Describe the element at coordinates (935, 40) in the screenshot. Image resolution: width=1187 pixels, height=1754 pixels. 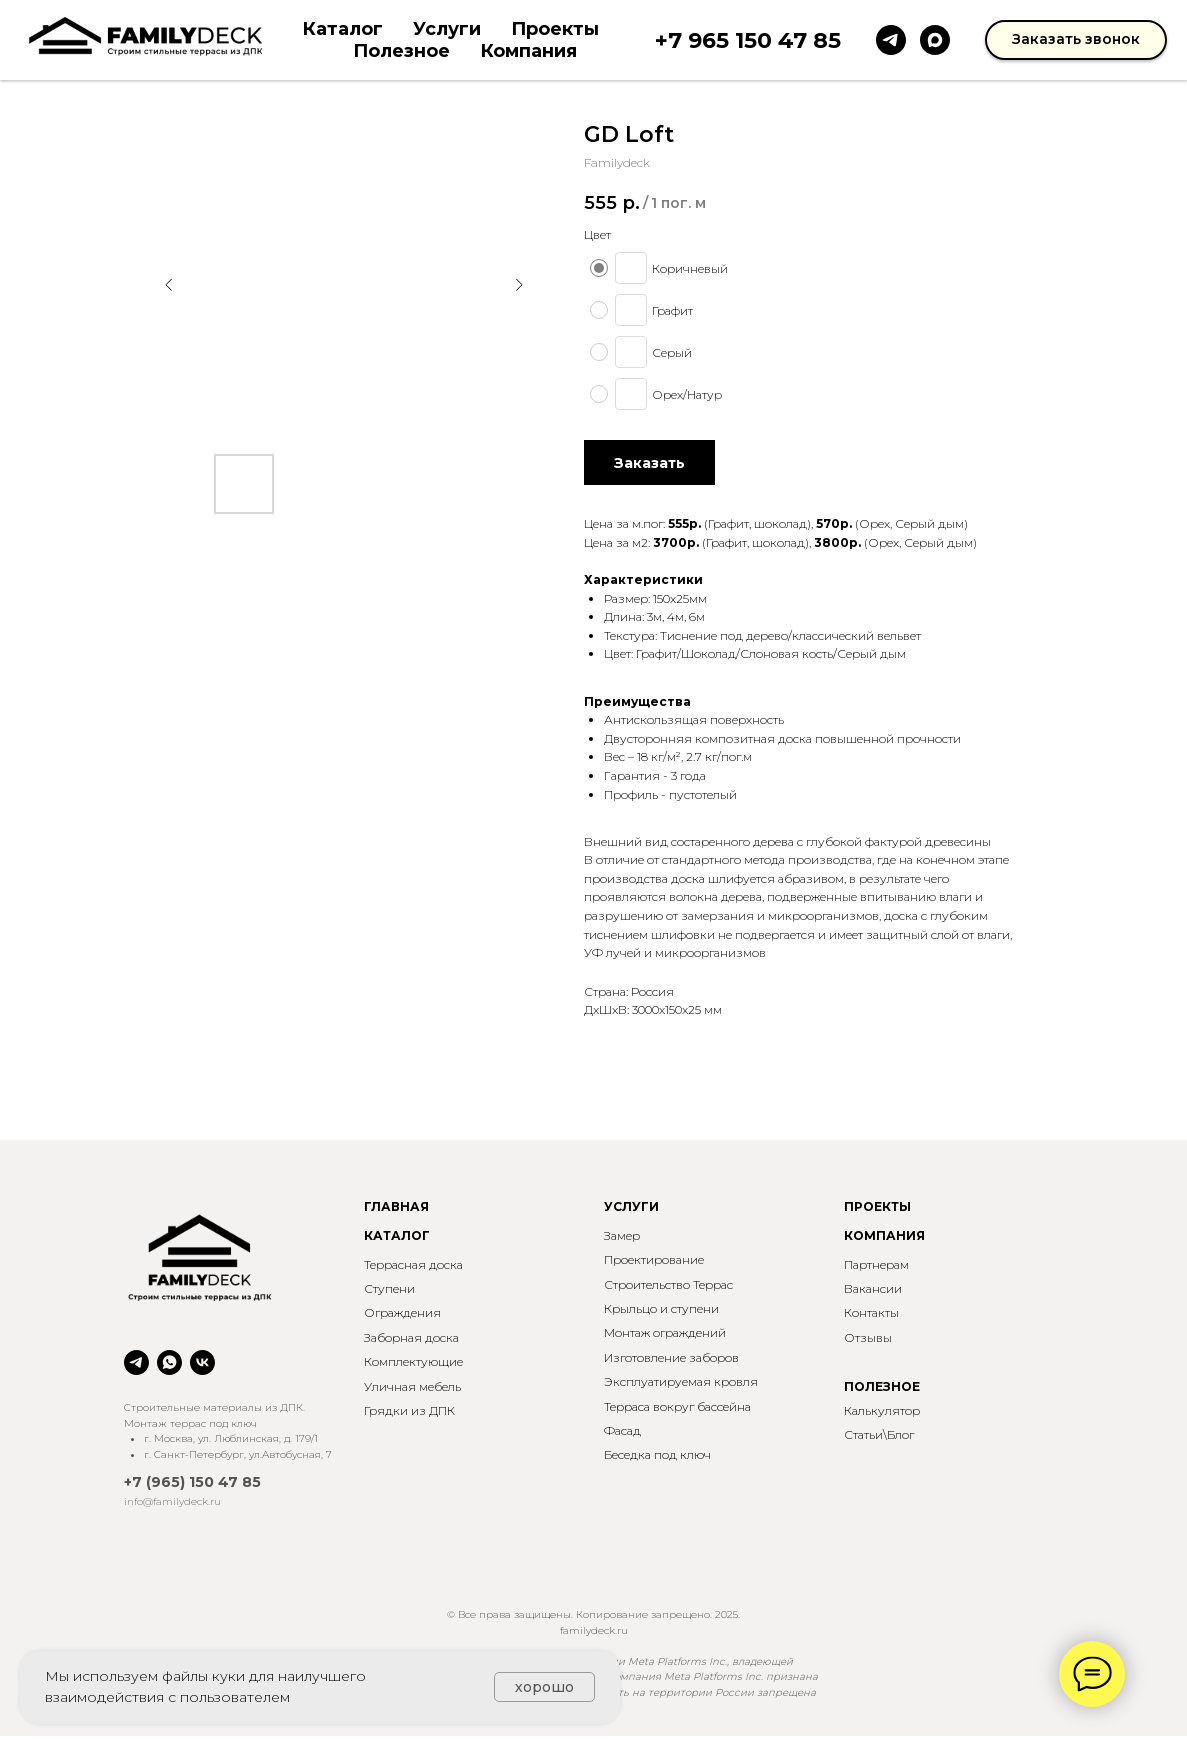
I see `[maxmessenger]` at that location.